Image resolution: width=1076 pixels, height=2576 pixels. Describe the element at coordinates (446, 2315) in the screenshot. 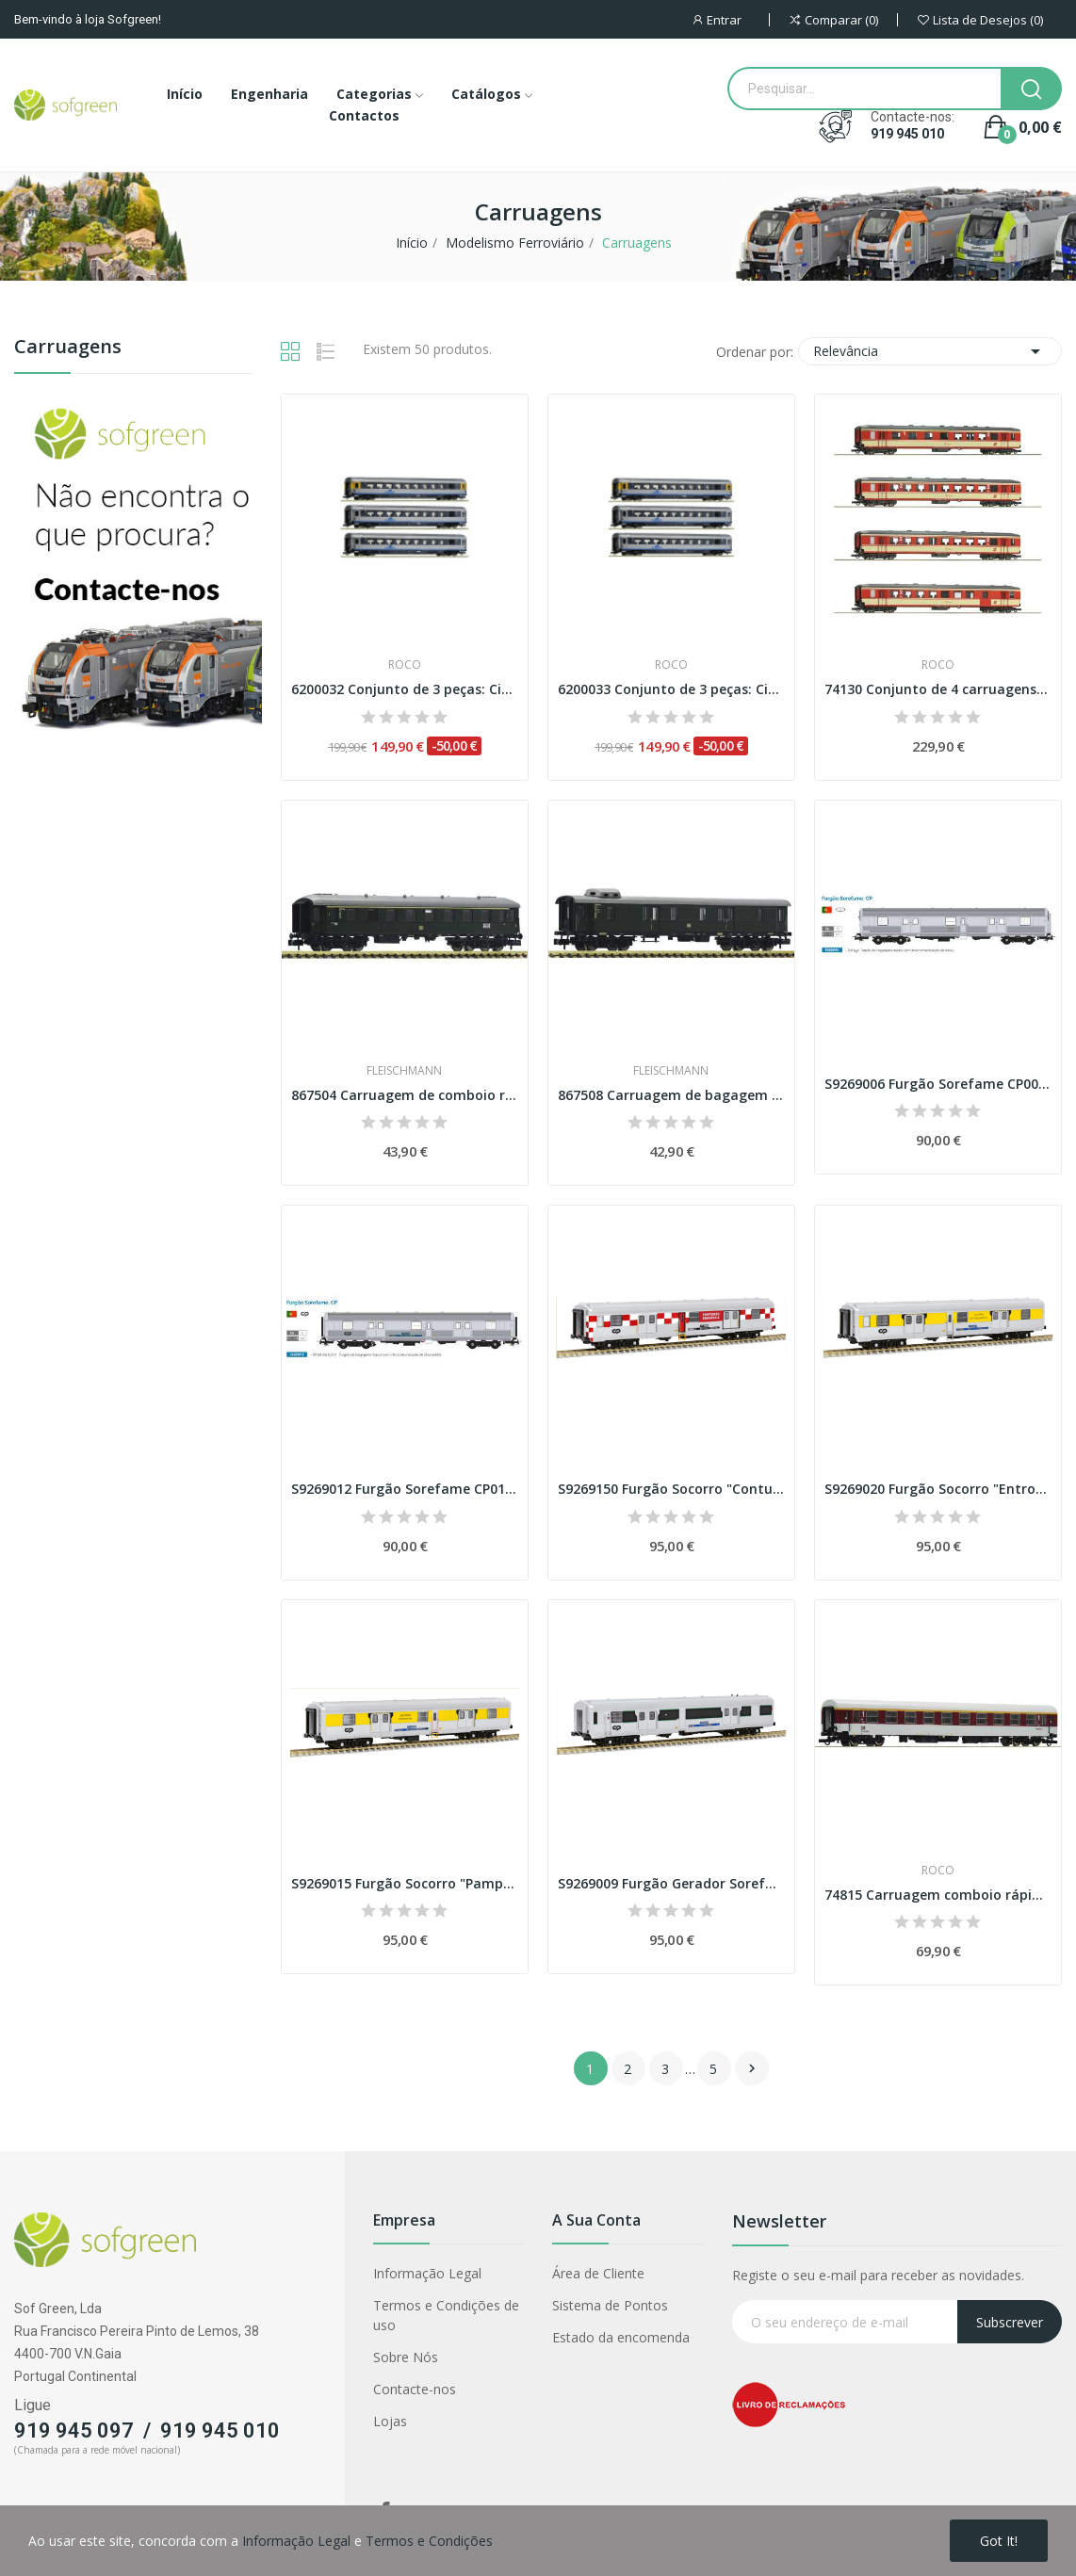

I see `Termos e Condições de uso` at that location.